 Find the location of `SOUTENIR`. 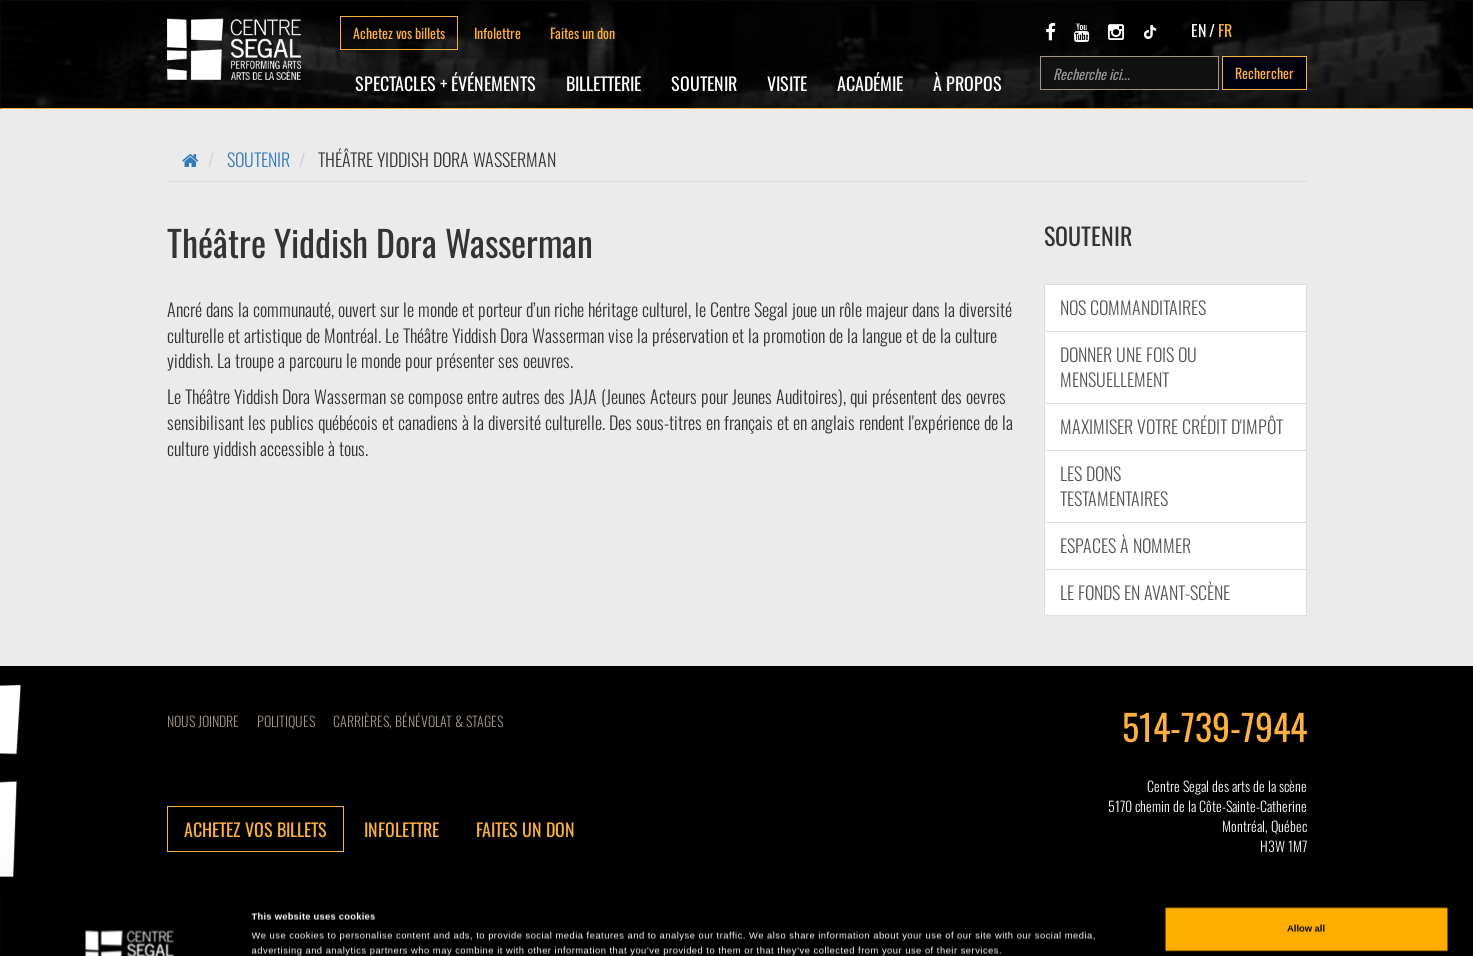

SOUTENIR is located at coordinates (704, 83).